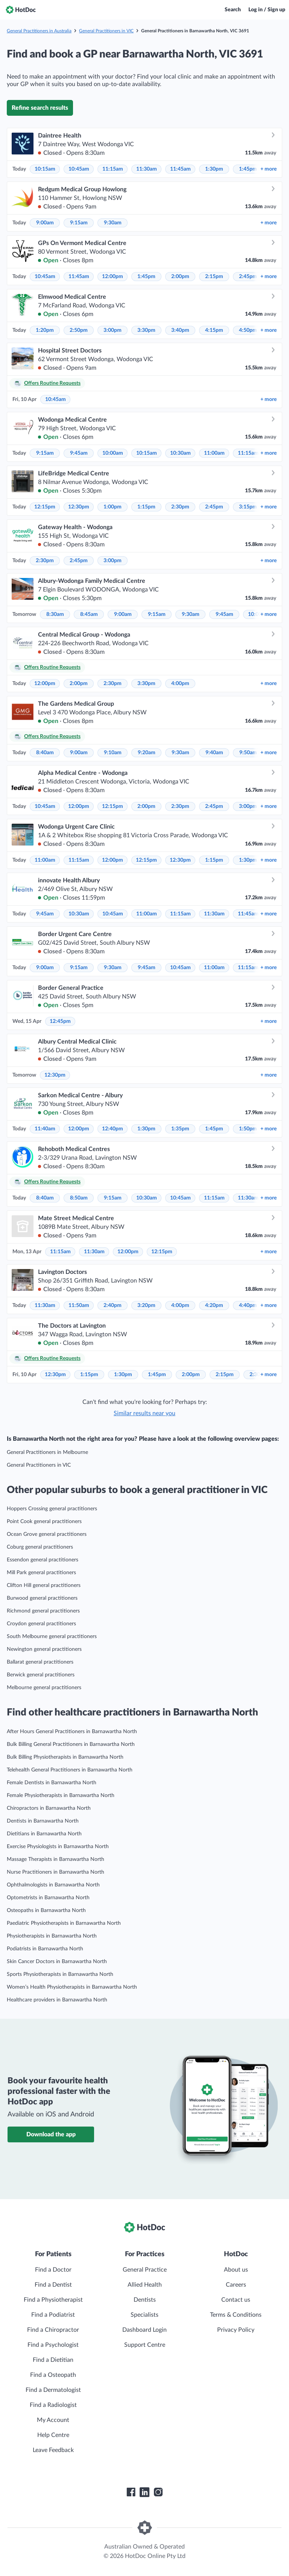  What do you see at coordinates (79, 453) in the screenshot?
I see `9:45am` at bounding box center [79, 453].